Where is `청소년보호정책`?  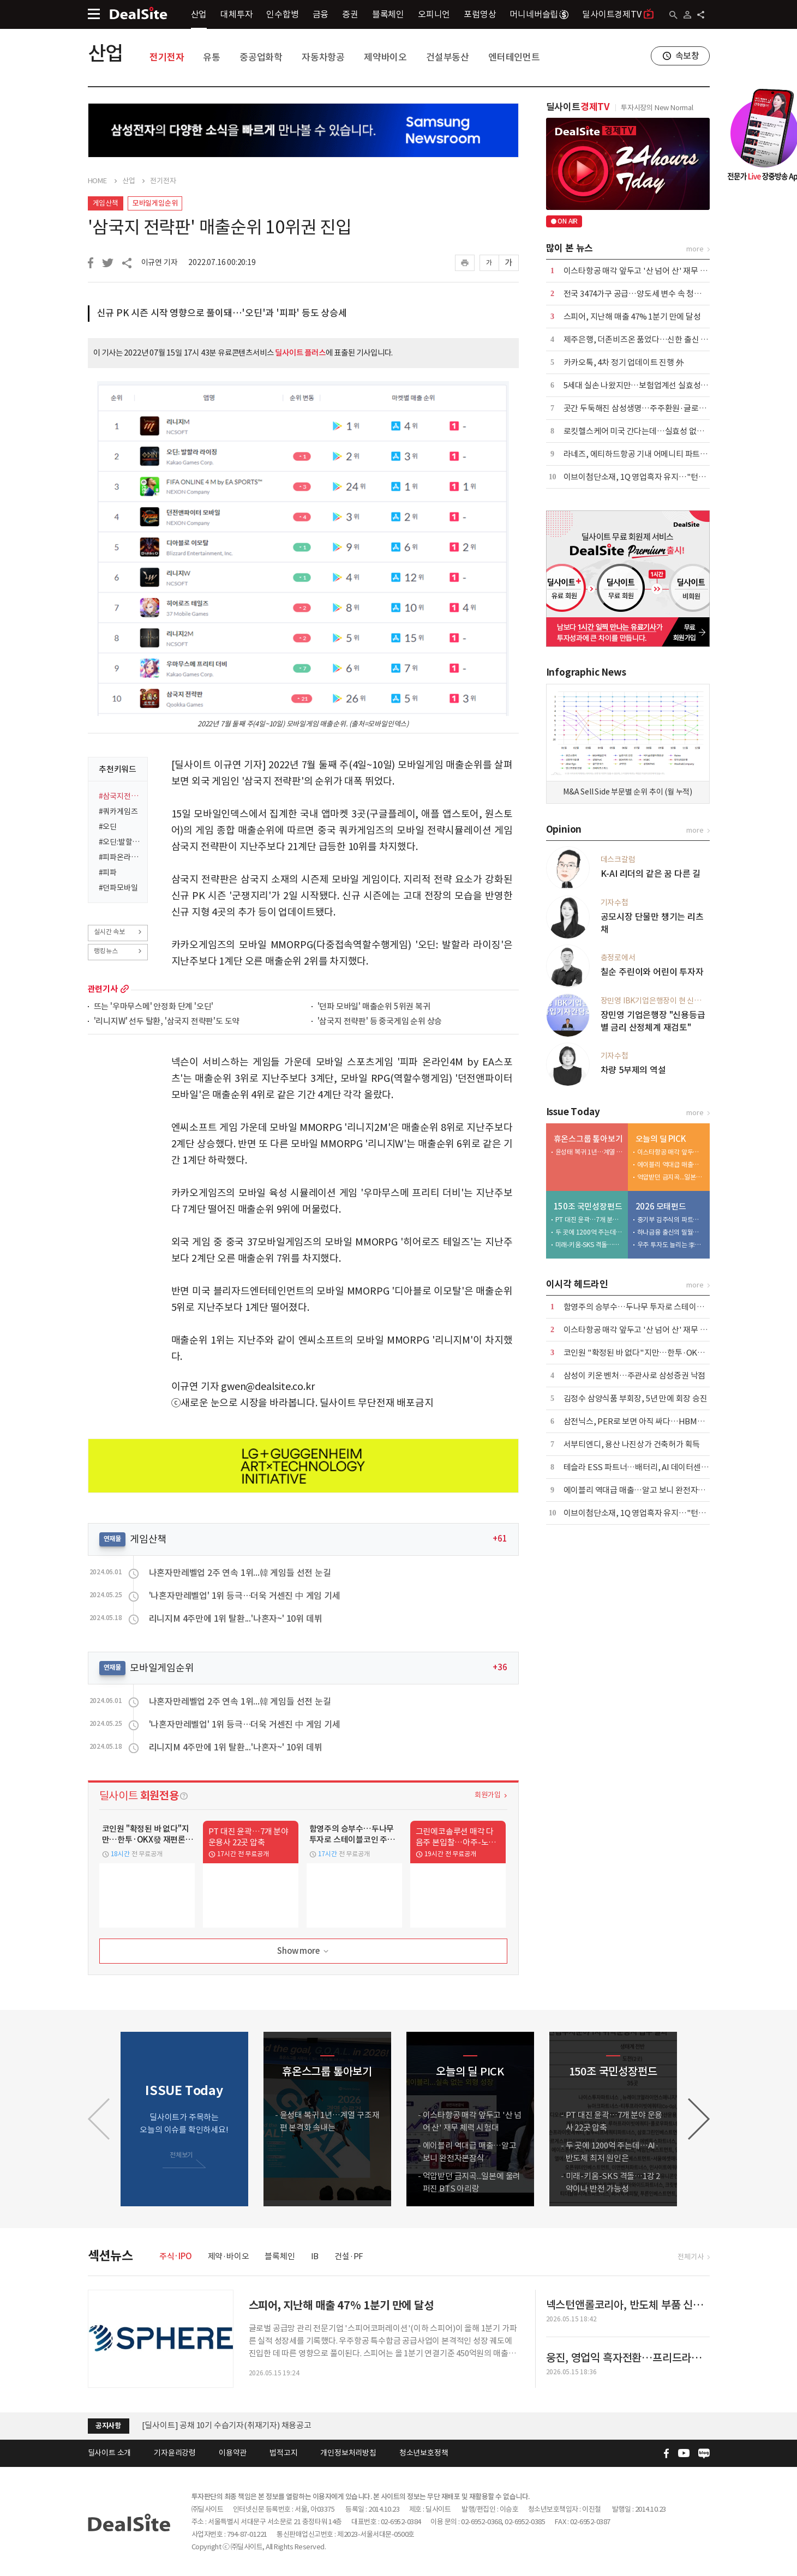
청소년보호정책 is located at coordinates (423, 2453).